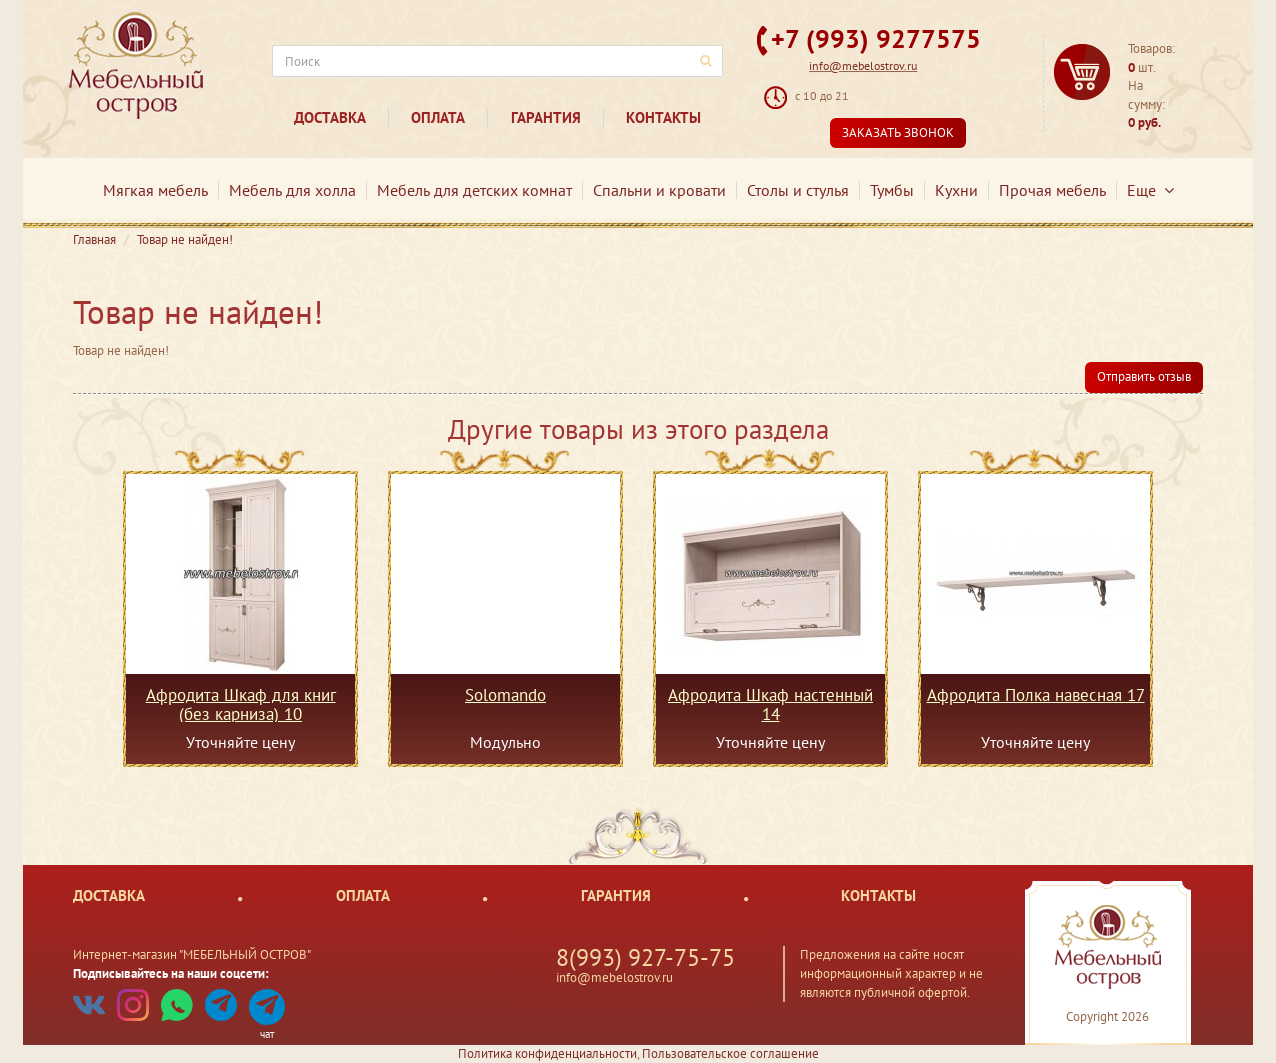  I want to click on Пользовательское соглашение, so click(730, 1053).